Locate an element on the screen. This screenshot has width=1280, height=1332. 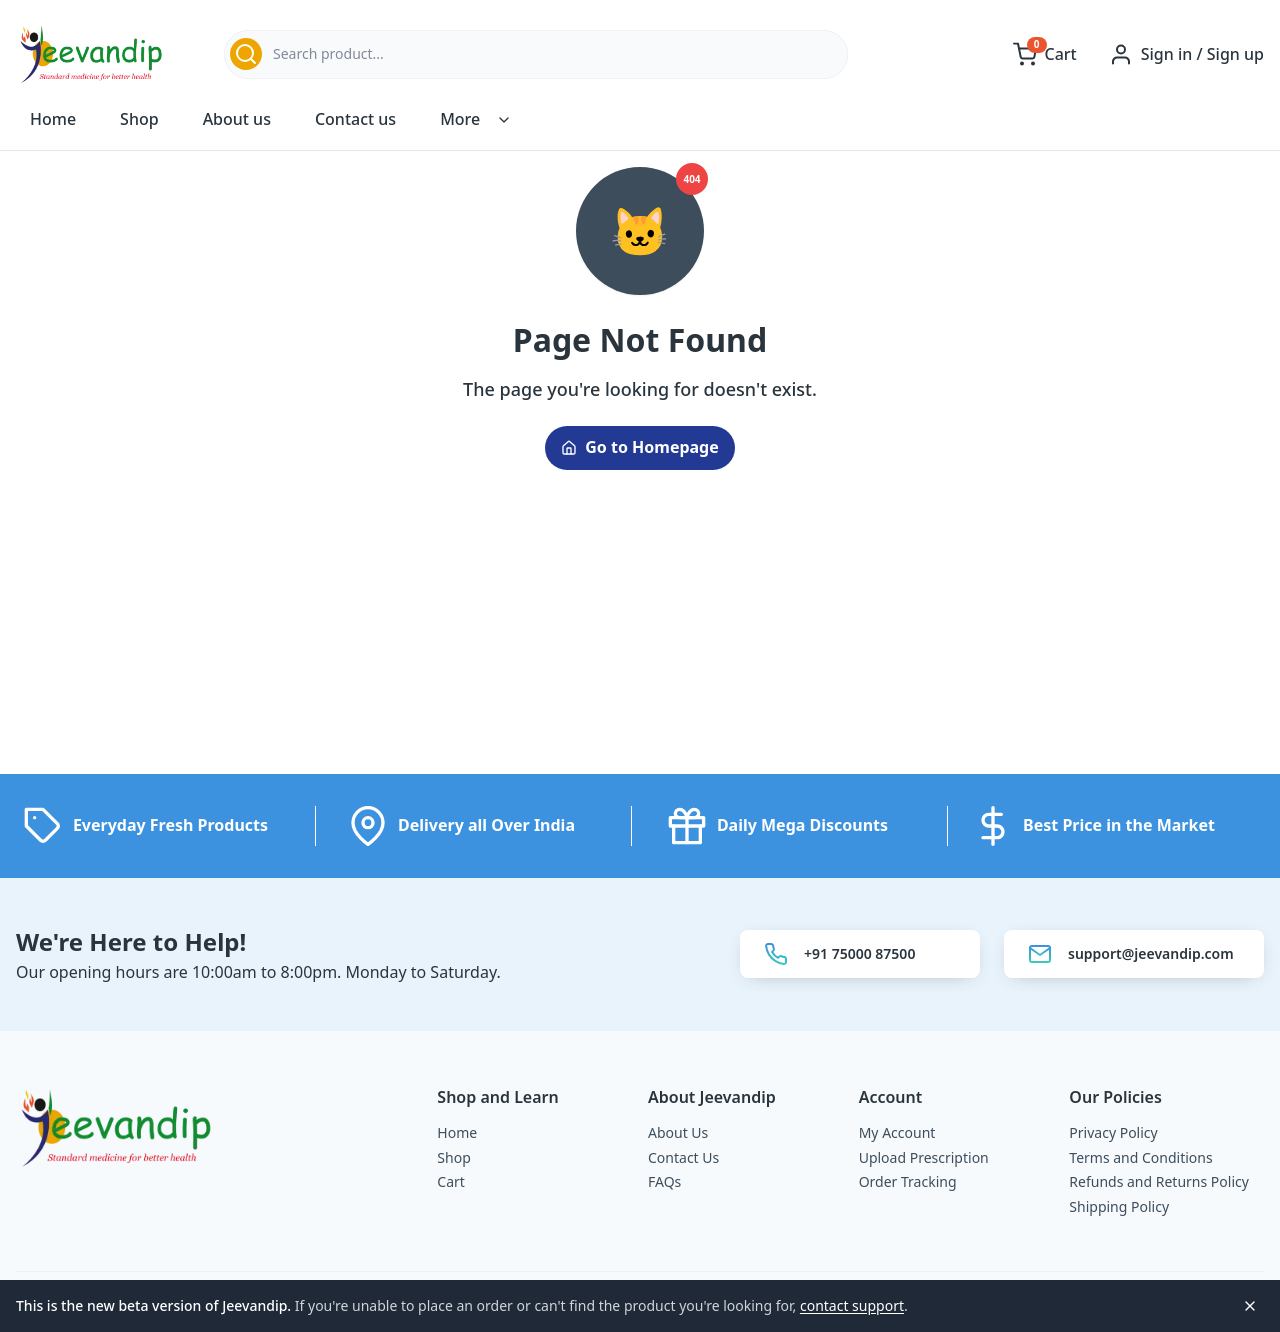
Terms and Conditions is located at coordinates (1140, 1157).